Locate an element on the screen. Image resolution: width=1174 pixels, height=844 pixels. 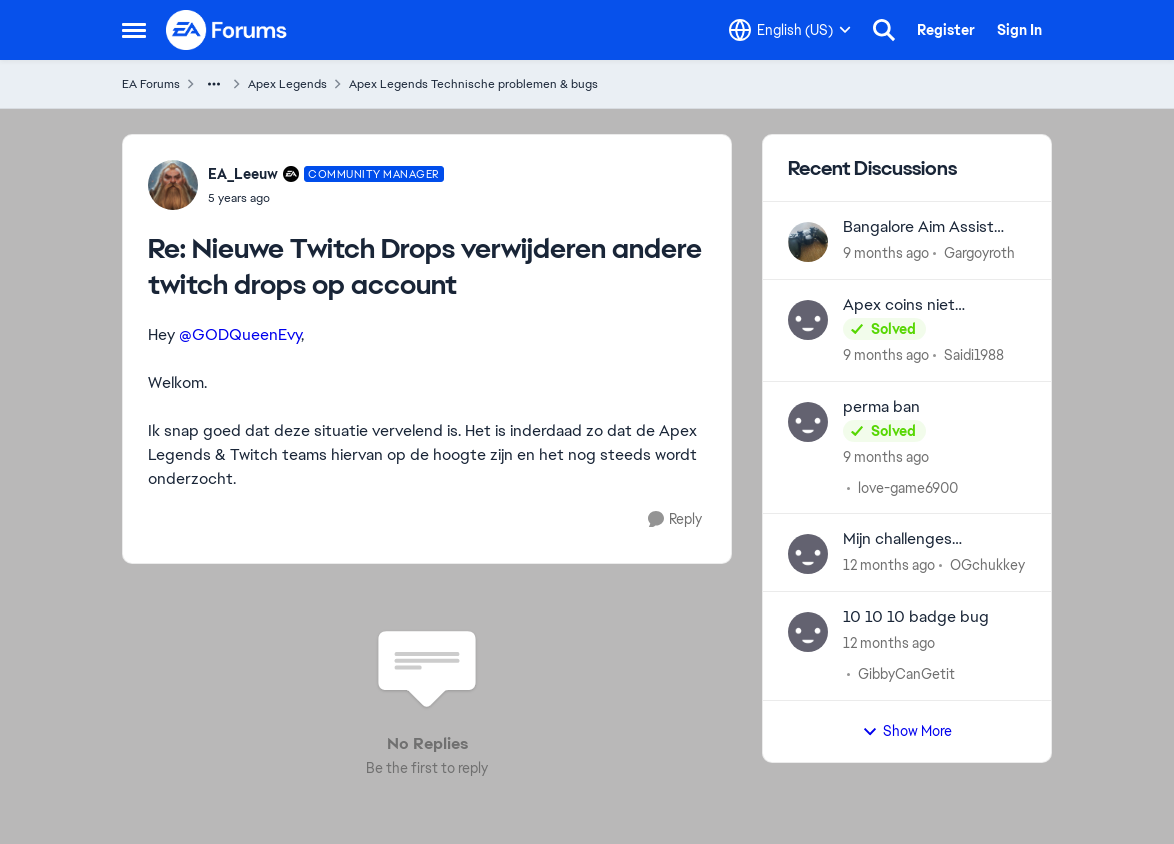
[View Profile: Saidi1988] is located at coordinates (808, 320).